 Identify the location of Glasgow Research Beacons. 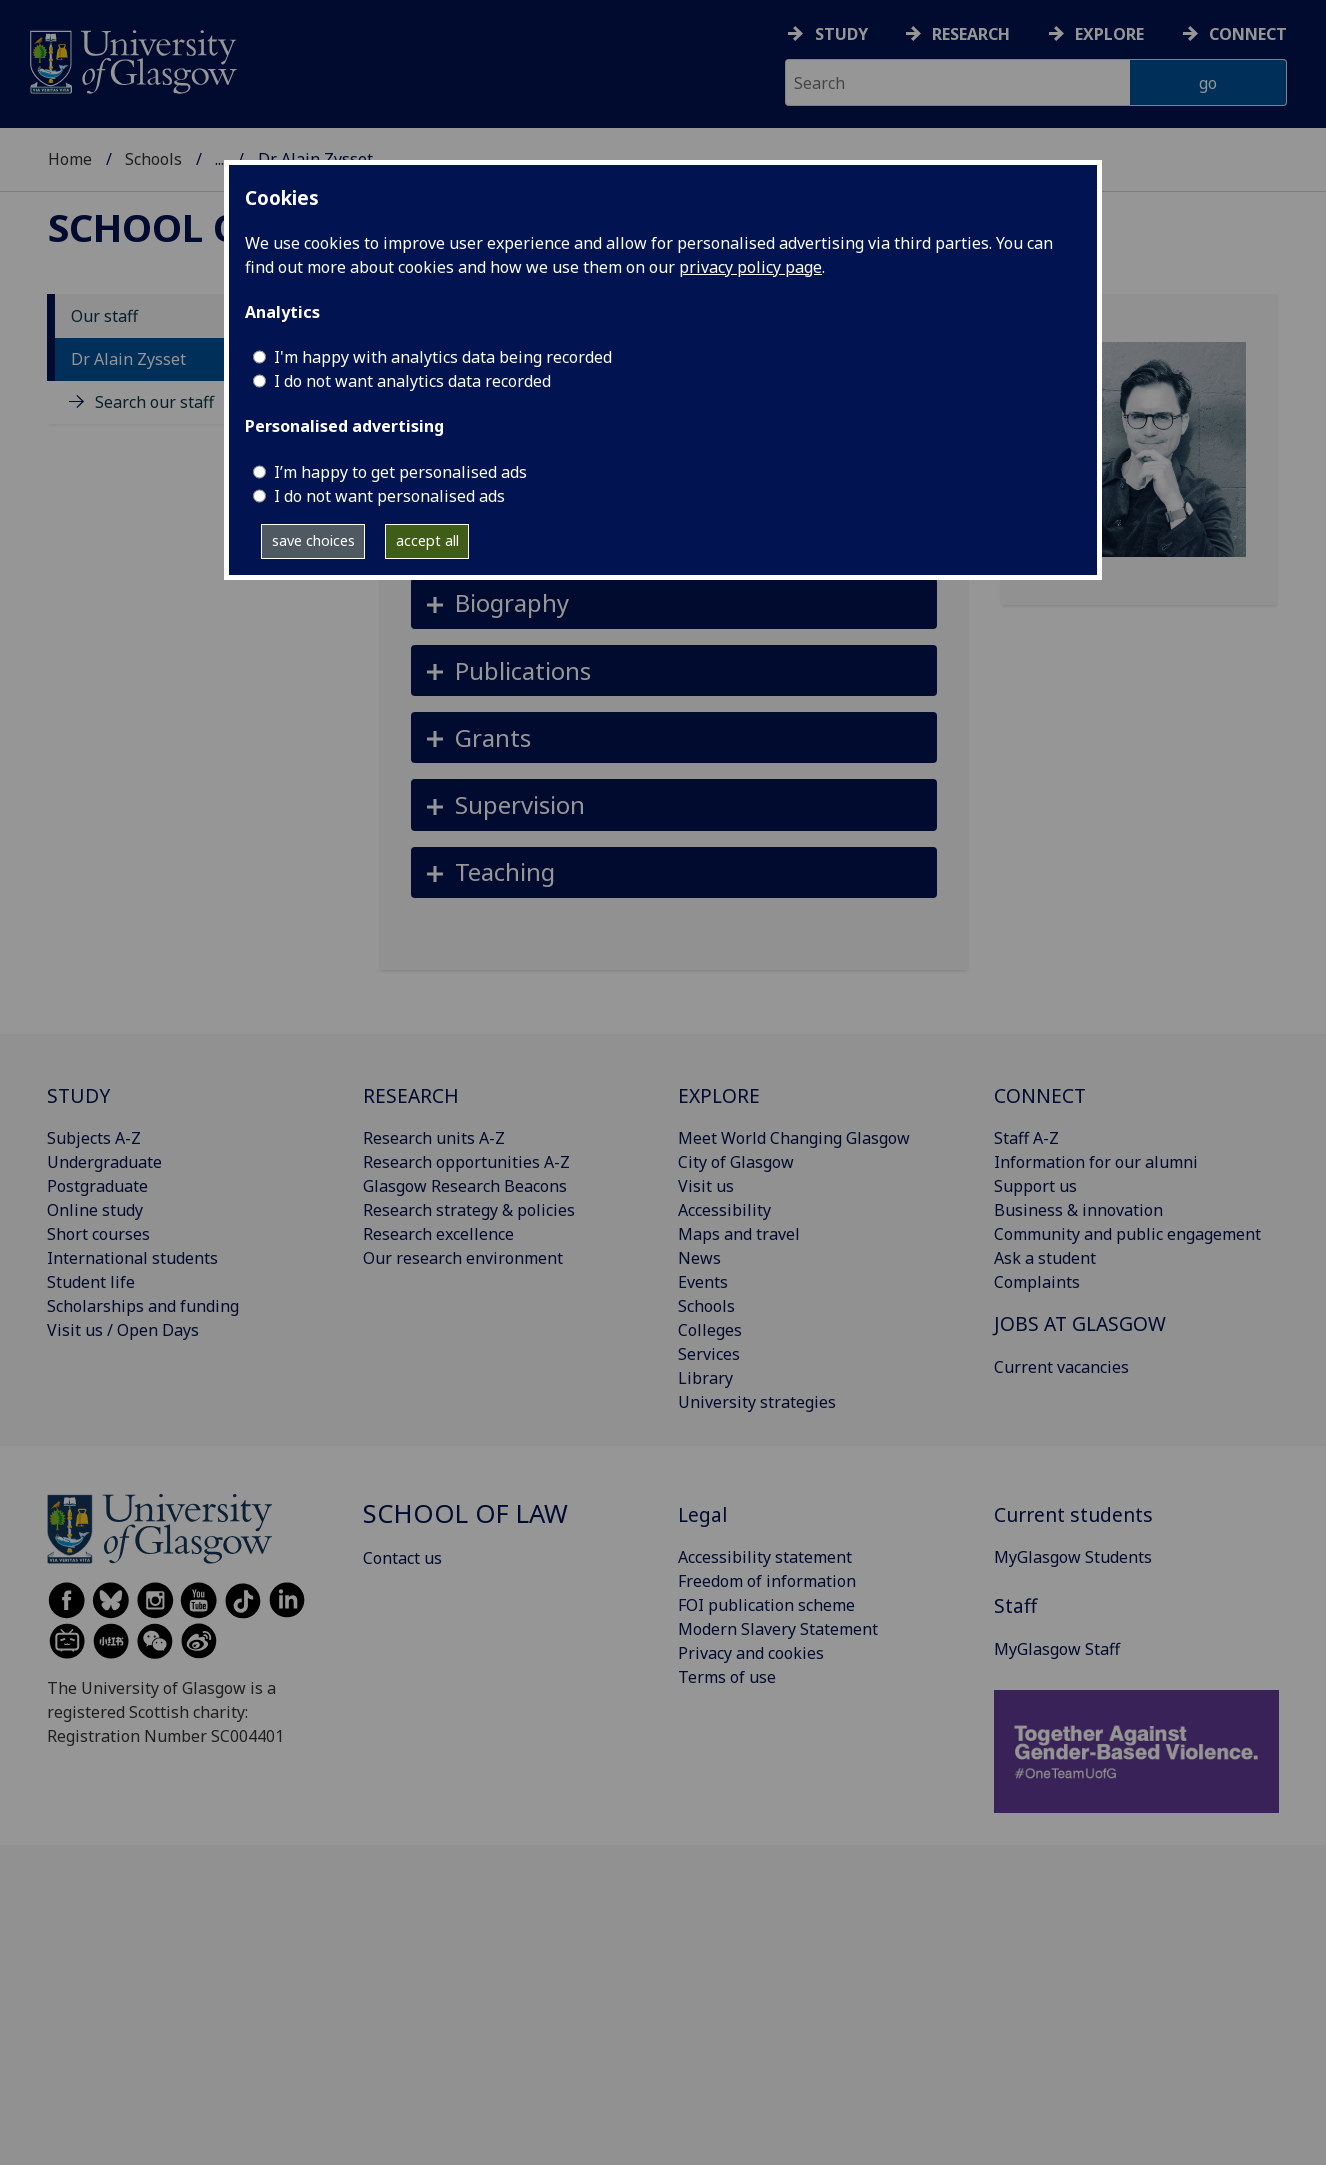
(465, 1186).